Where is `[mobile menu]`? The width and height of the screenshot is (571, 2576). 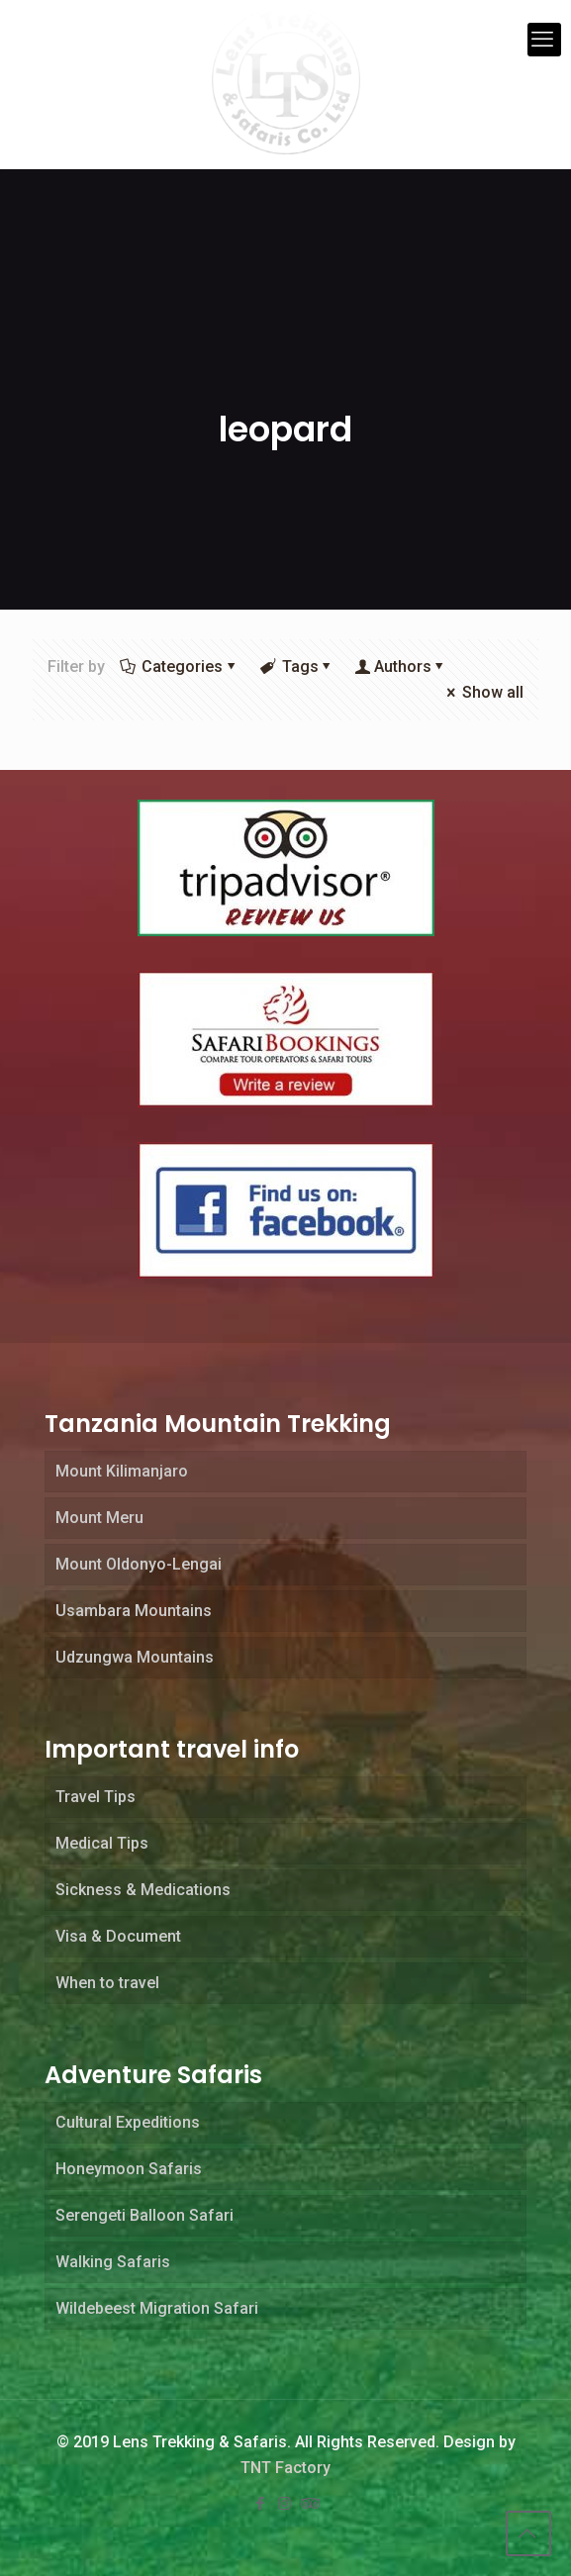 [mobile menu] is located at coordinates (544, 39).